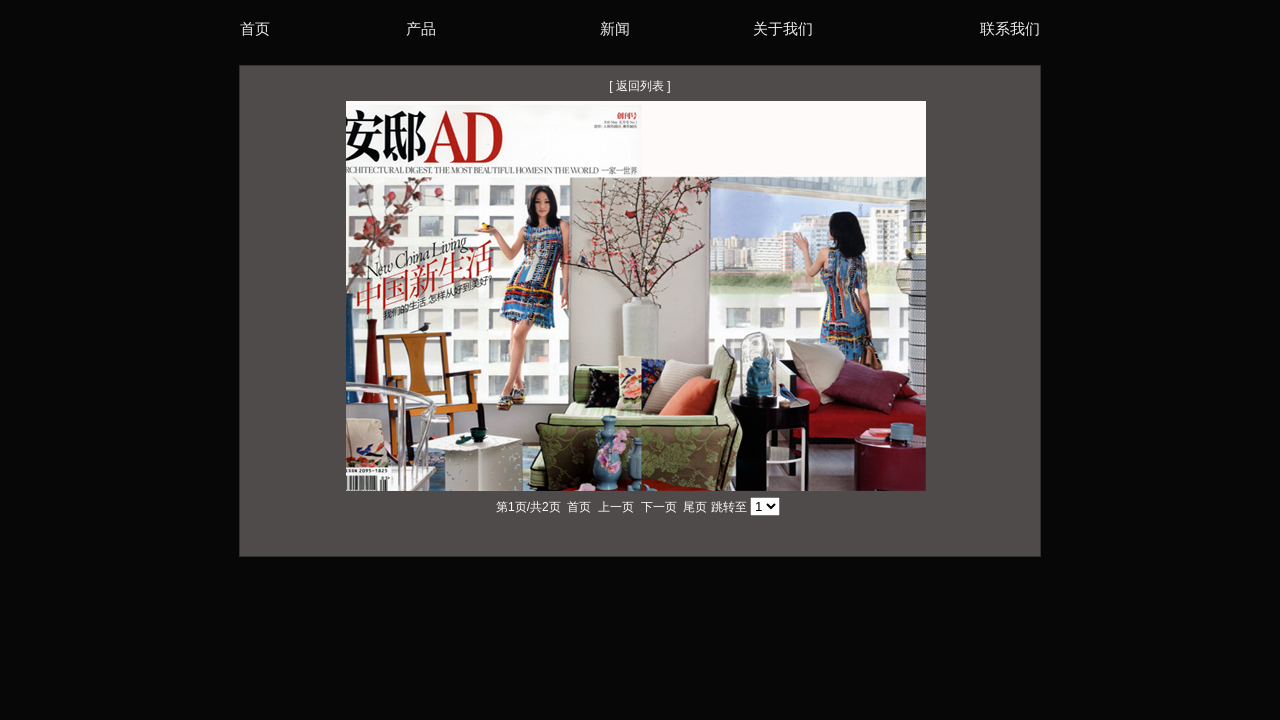 Image resolution: width=1280 pixels, height=720 pixels. I want to click on 尾页, so click(695, 507).